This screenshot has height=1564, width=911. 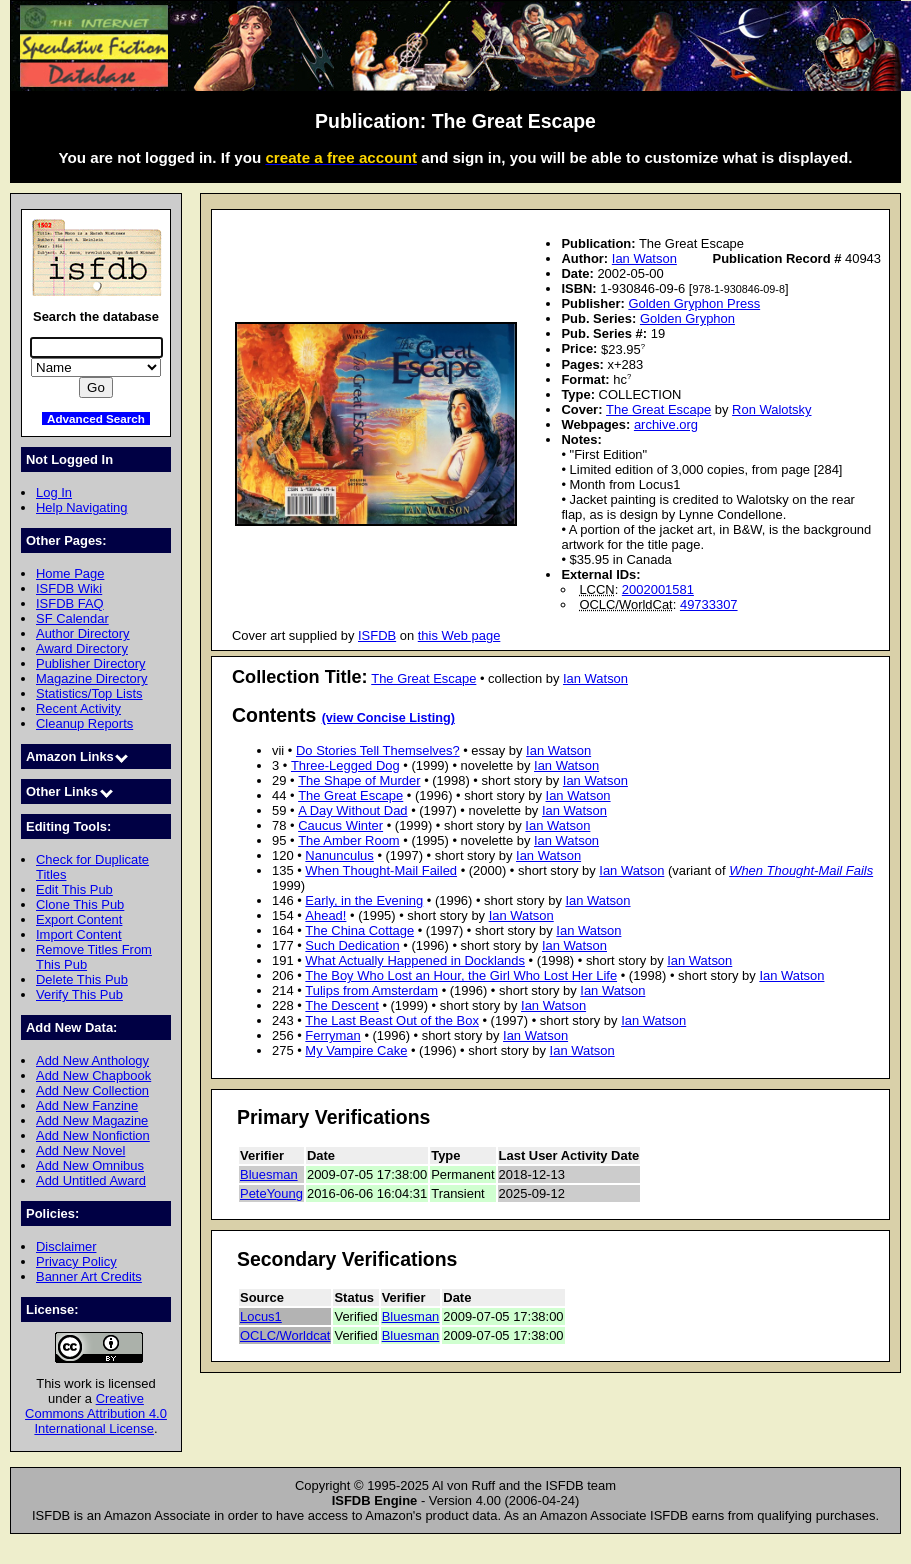 What do you see at coordinates (69, 588) in the screenshot?
I see `ISFDB Wiki` at bounding box center [69, 588].